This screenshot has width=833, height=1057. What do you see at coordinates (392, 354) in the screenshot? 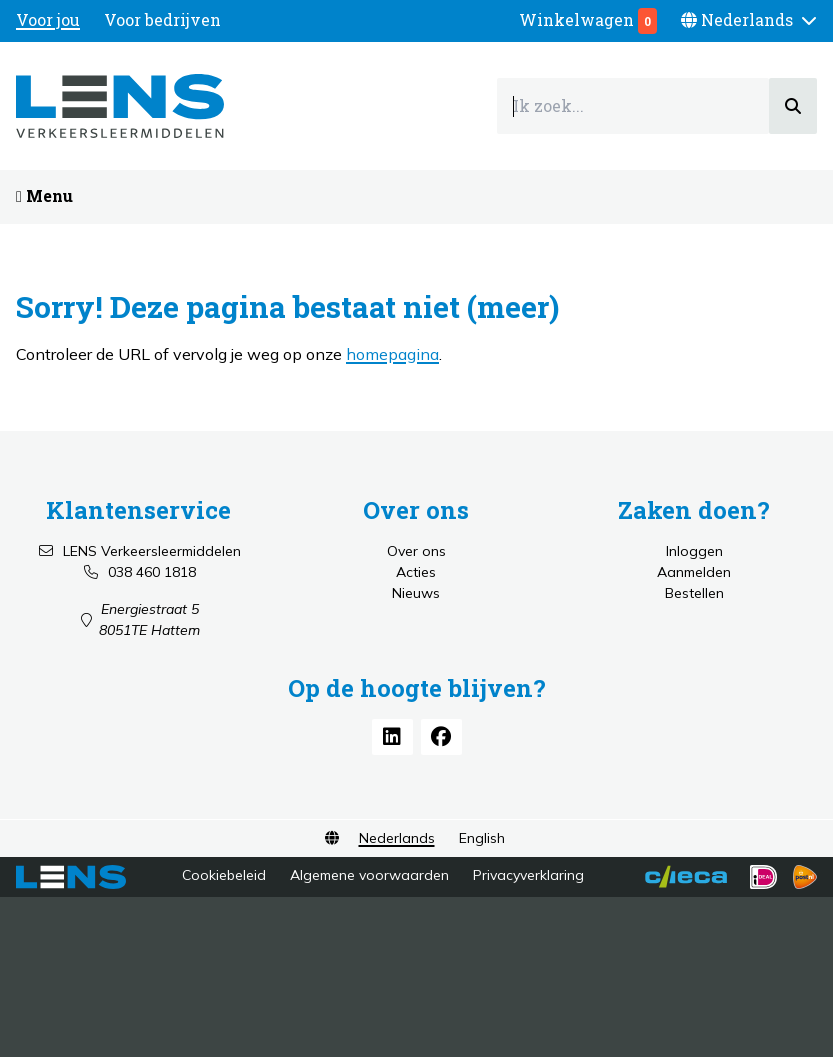
I see `homepagina` at bounding box center [392, 354].